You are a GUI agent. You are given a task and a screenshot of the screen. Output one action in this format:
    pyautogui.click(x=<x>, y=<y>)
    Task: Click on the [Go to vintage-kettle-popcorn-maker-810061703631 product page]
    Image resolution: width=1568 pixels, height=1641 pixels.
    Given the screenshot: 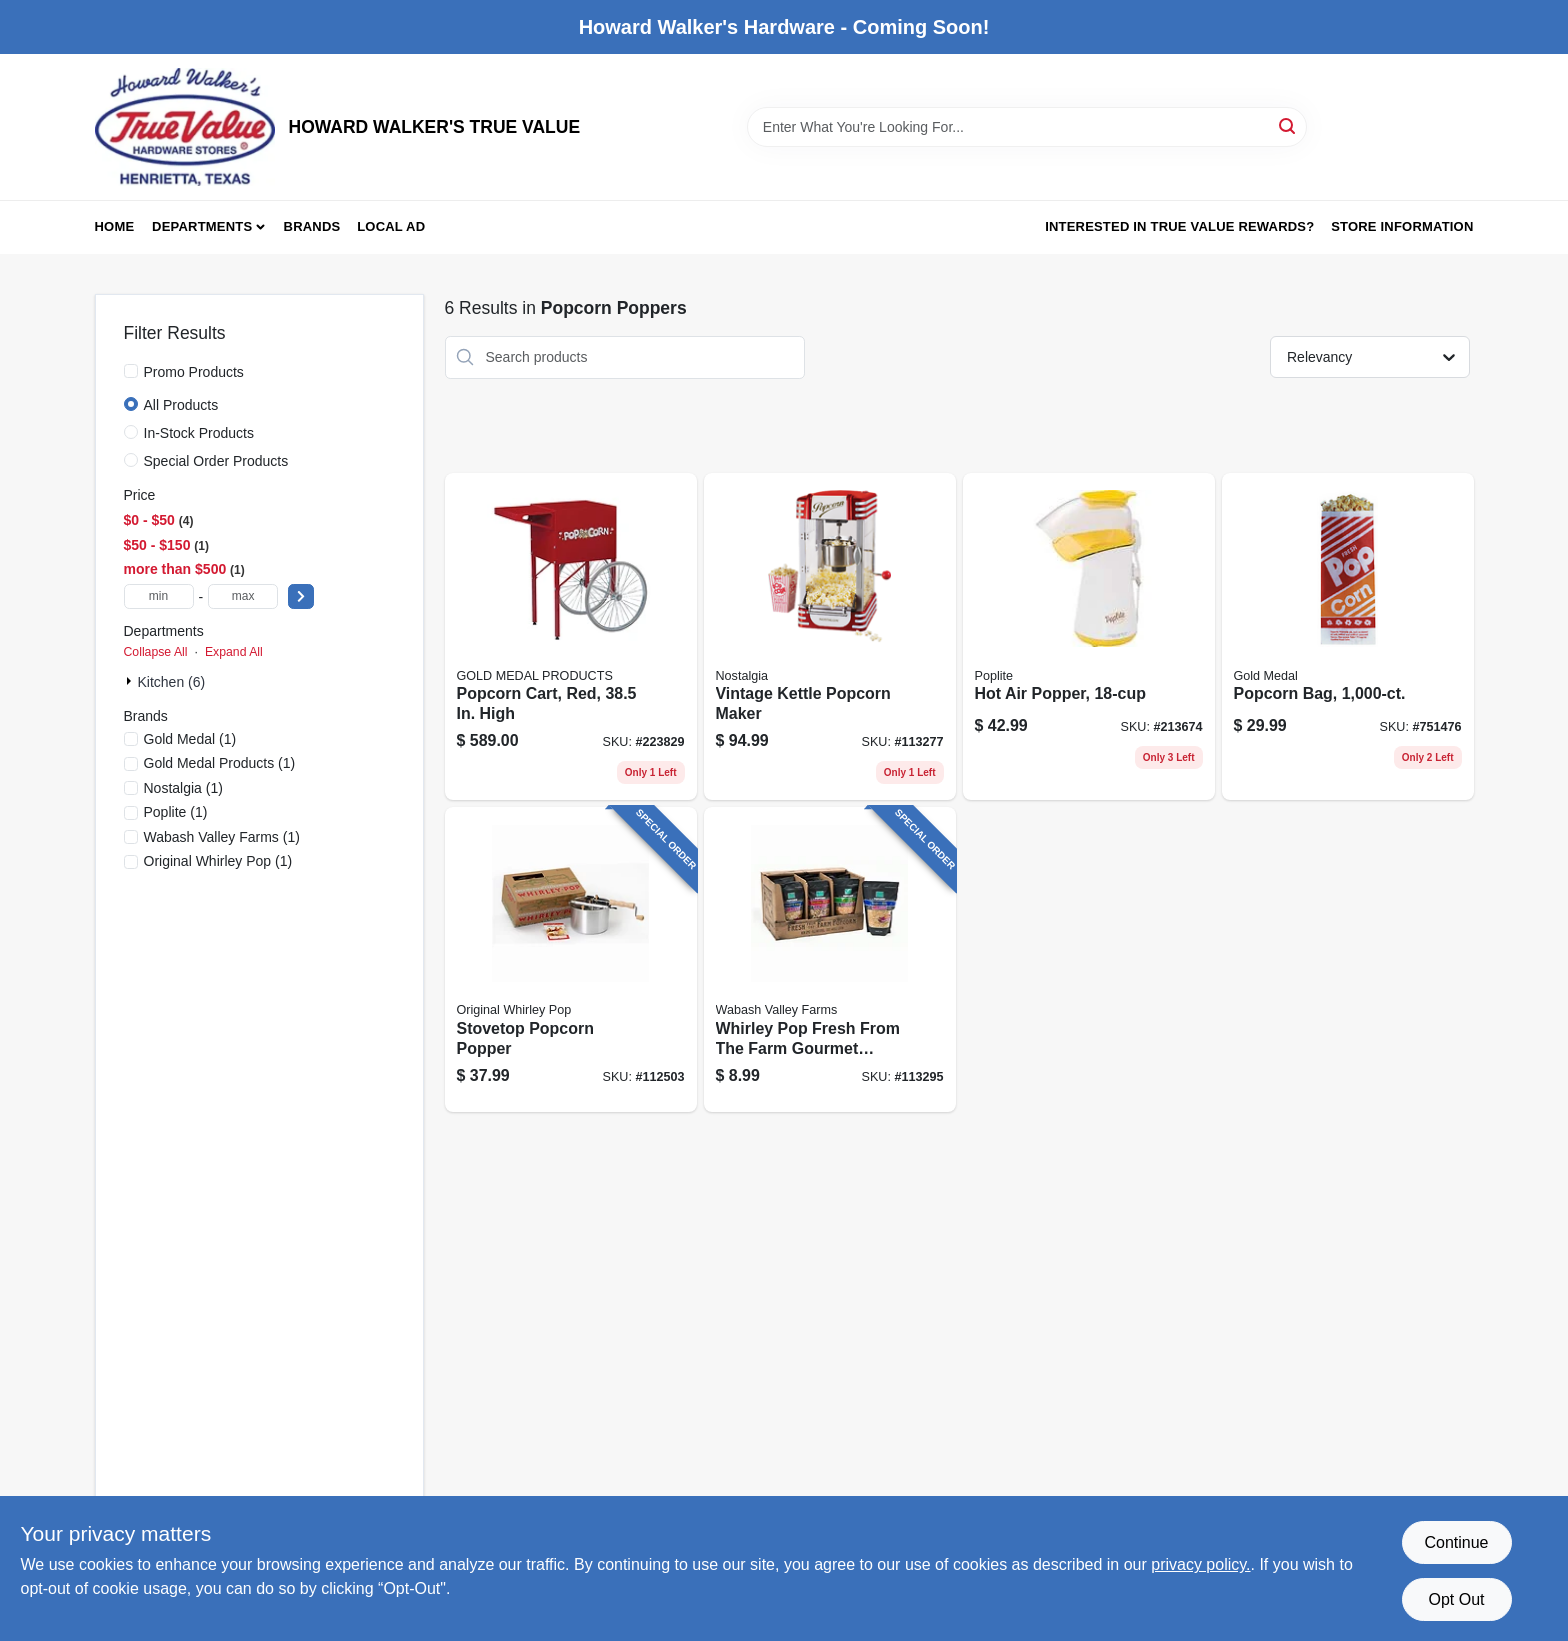 What is the action you would take?
    pyautogui.click(x=830, y=637)
    